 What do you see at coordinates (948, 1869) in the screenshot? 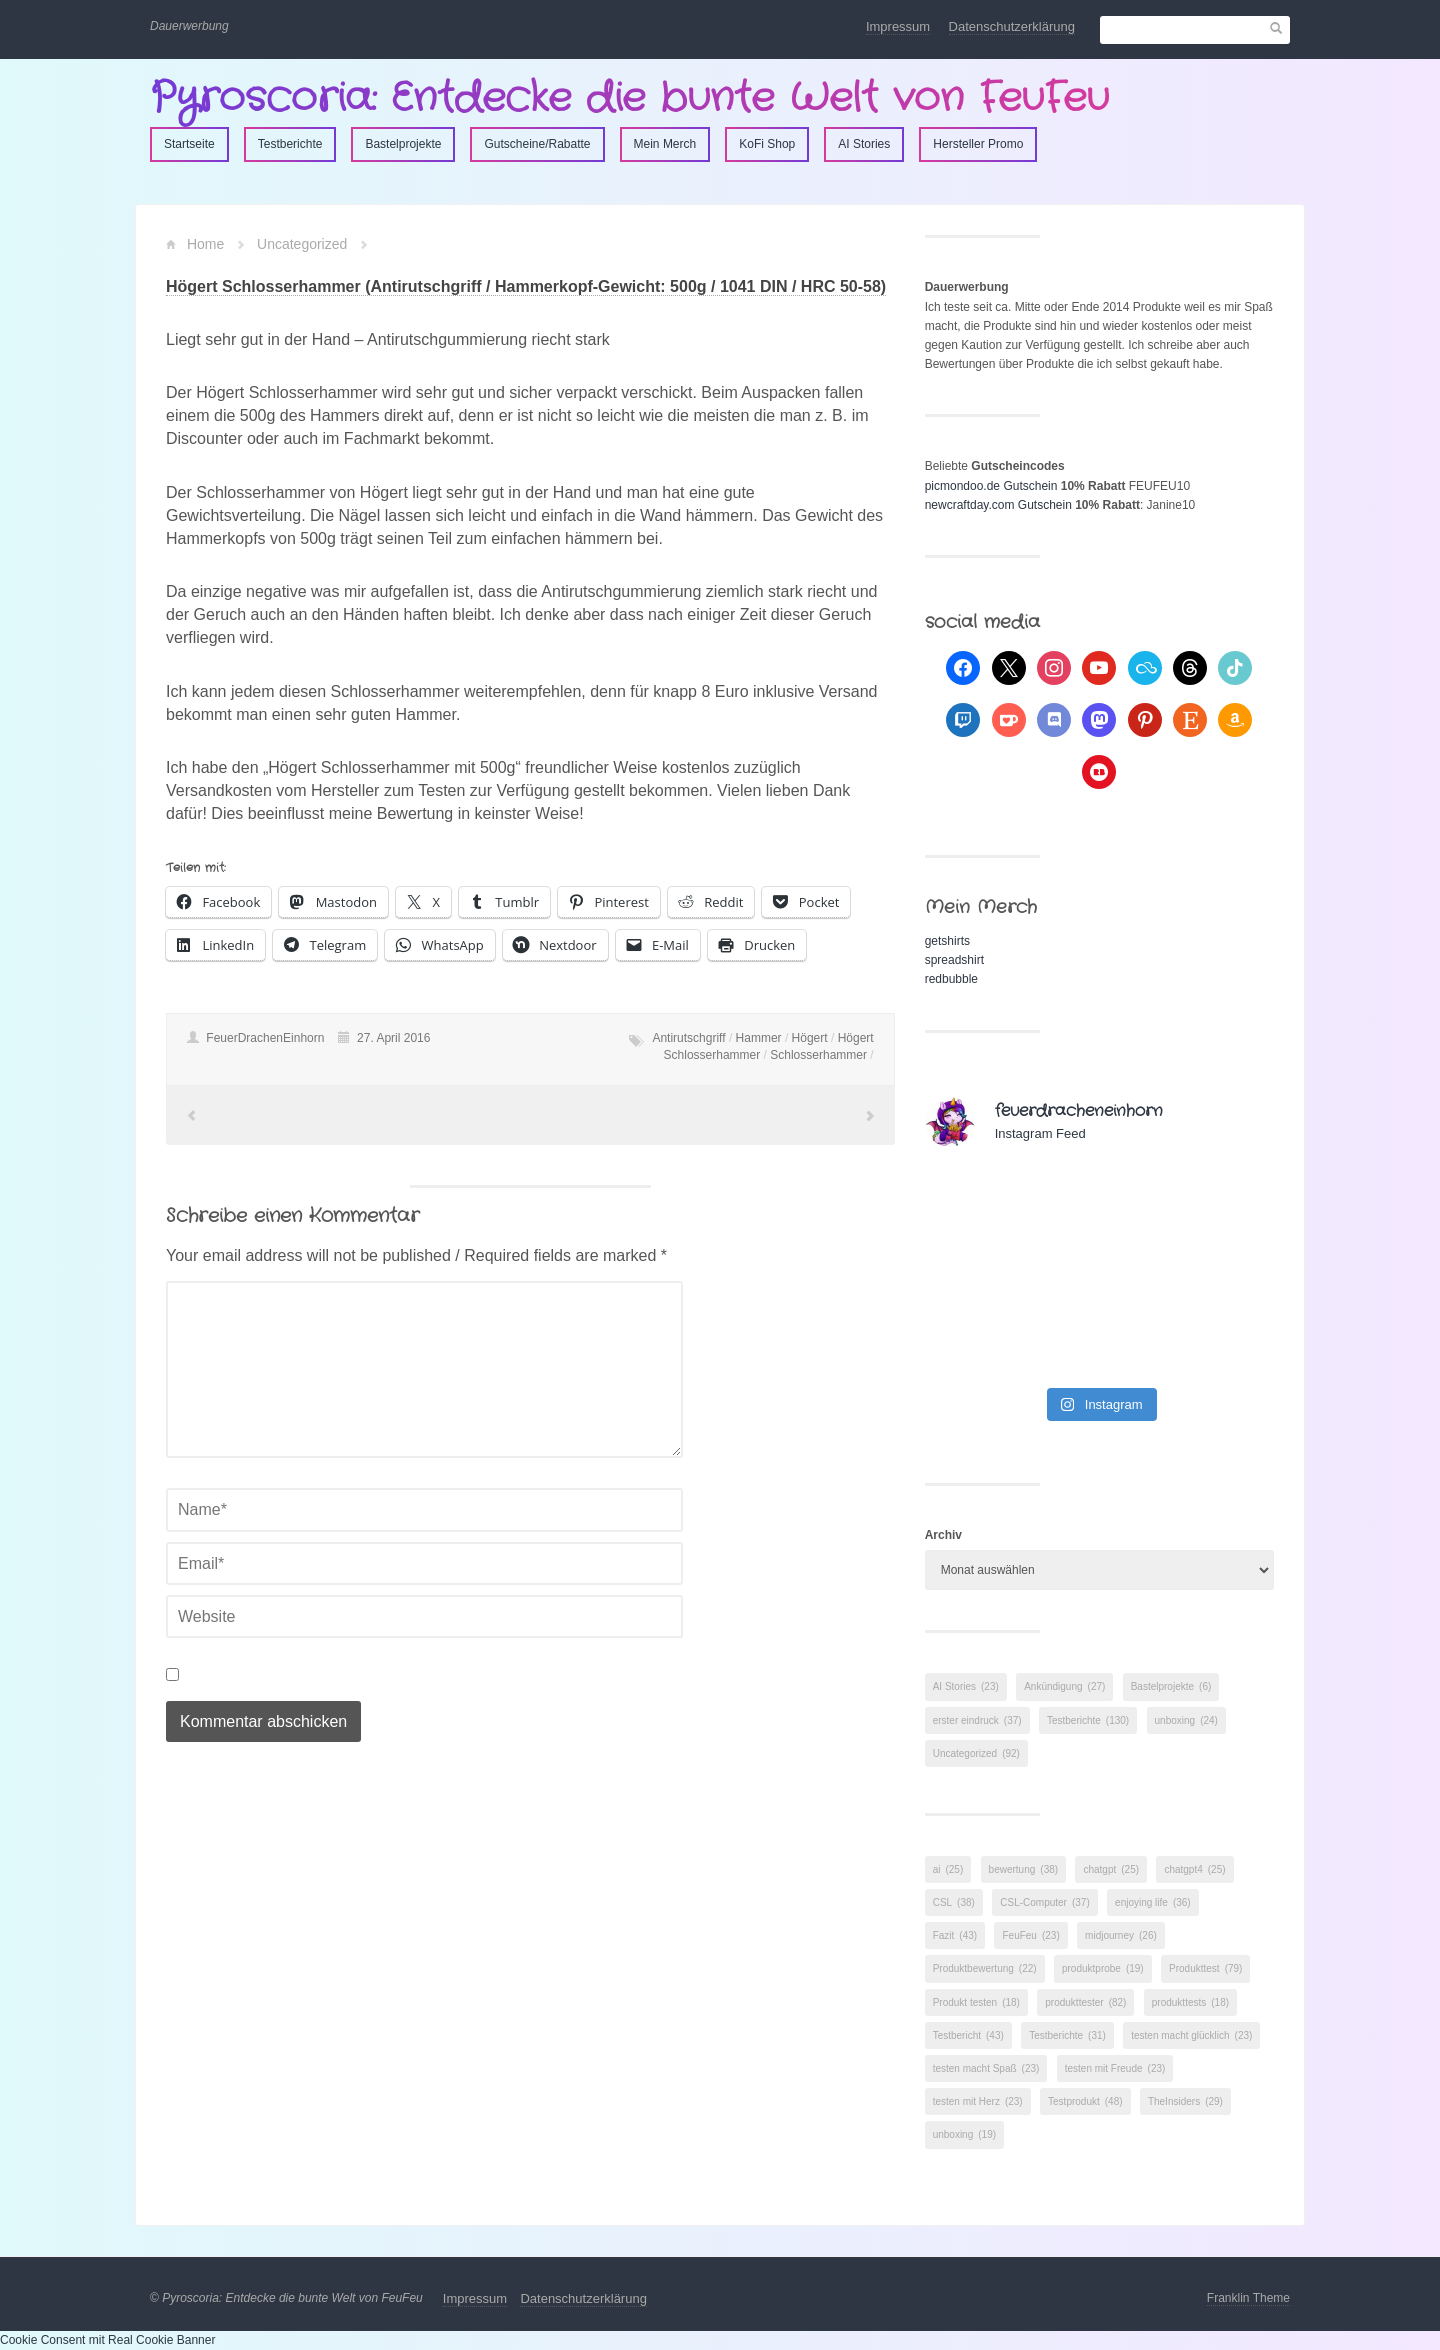
I see `ai [ai (25 Einträge)]` at bounding box center [948, 1869].